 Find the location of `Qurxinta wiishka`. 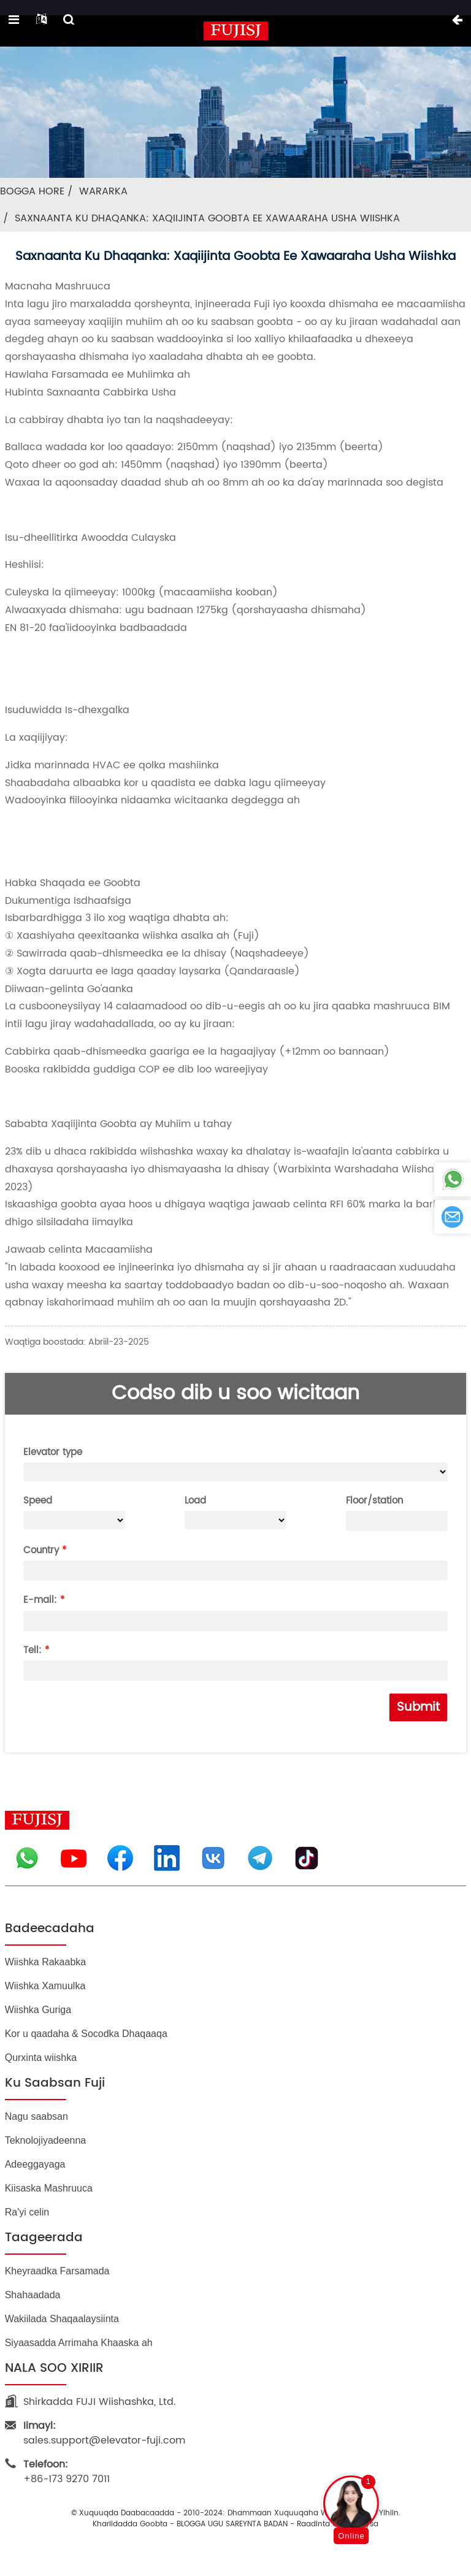

Qurxinta wiishka is located at coordinates (41, 2057).